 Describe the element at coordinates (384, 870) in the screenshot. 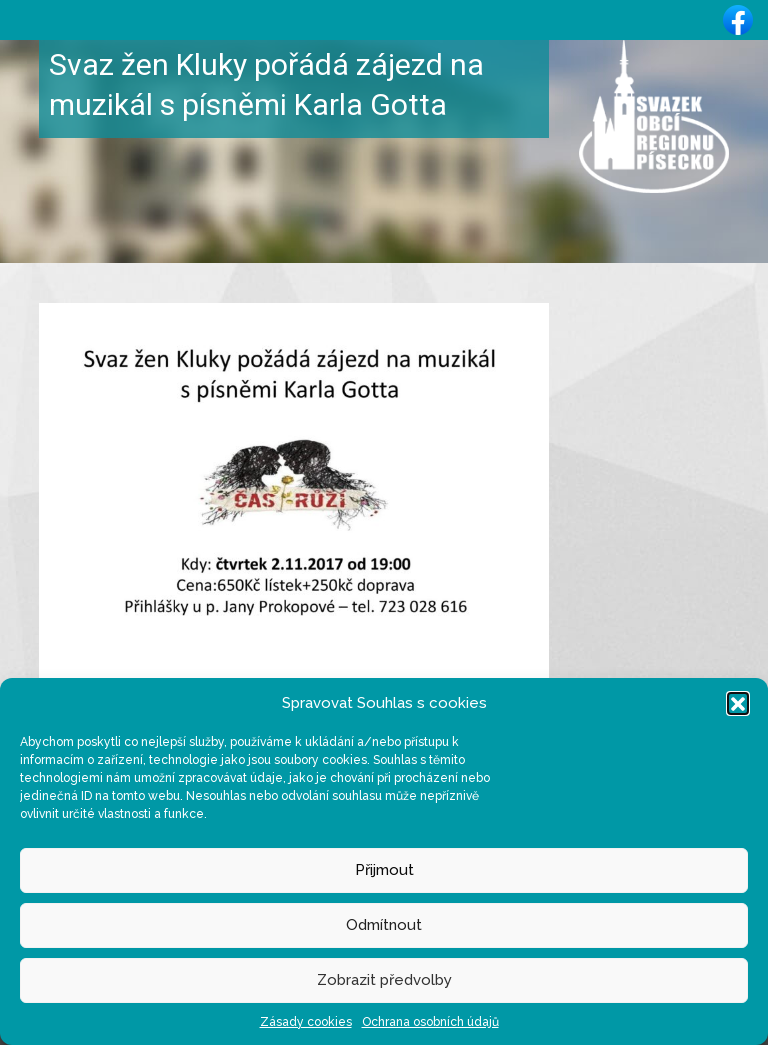

I see `Přijmout` at that location.